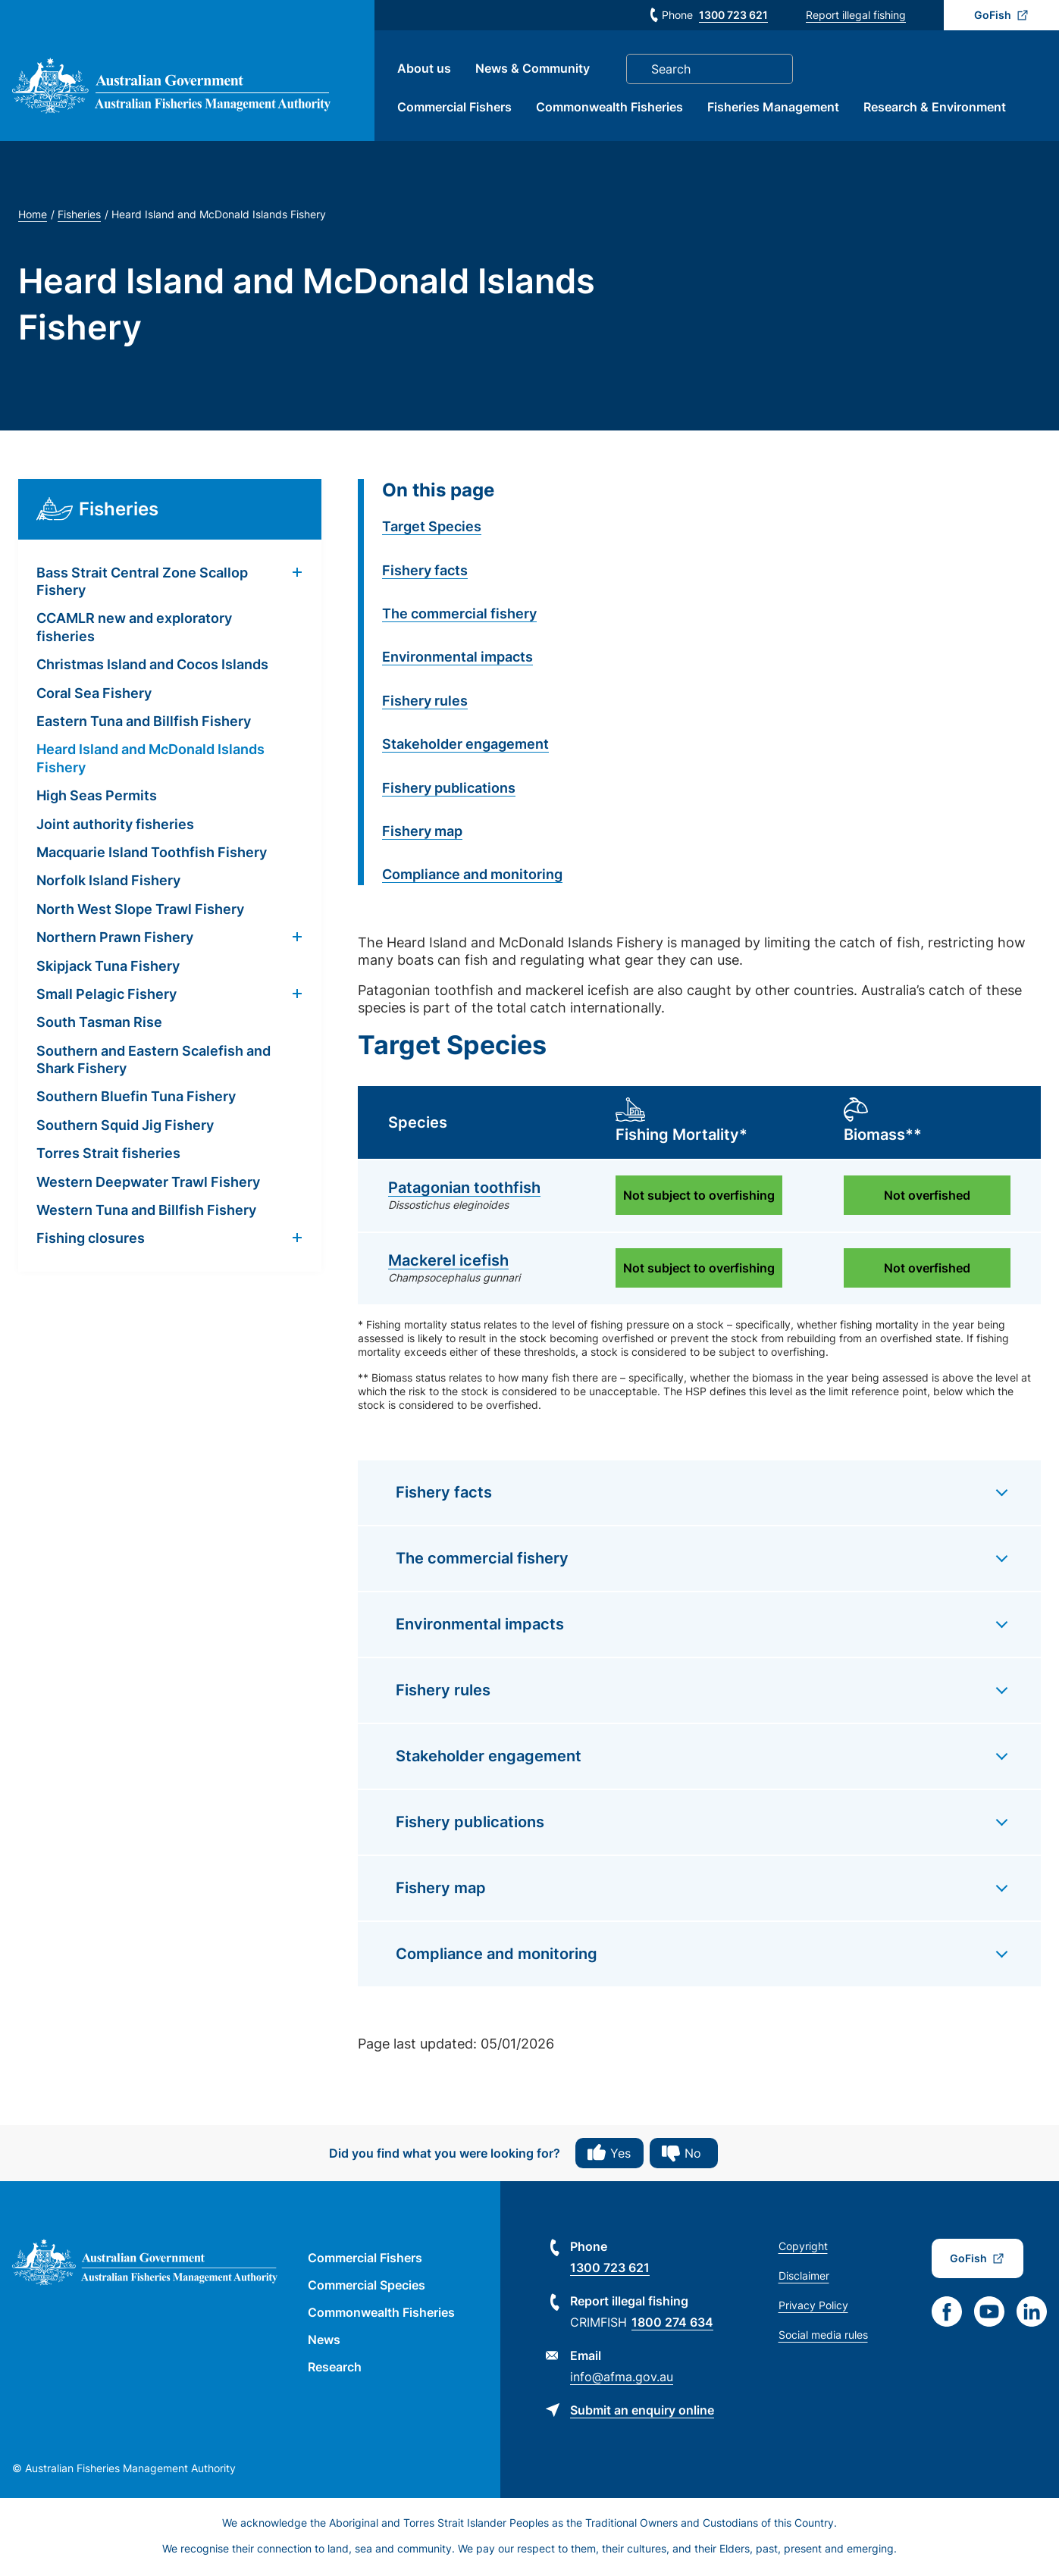 Image resolution: width=1059 pixels, height=2576 pixels. I want to click on Joint authority fisheries, so click(115, 826).